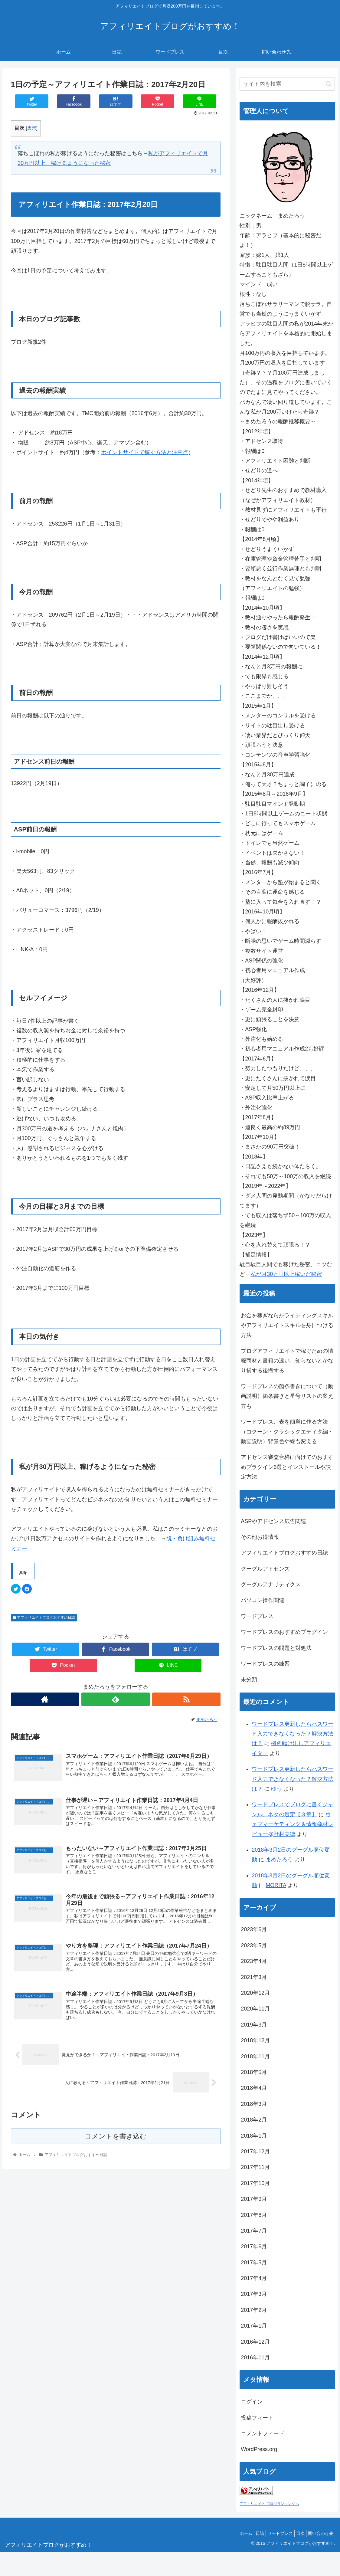 This screenshot has height=2576, width=340. Describe the element at coordinates (254, 2310) in the screenshot. I see `2017年2月` at that location.